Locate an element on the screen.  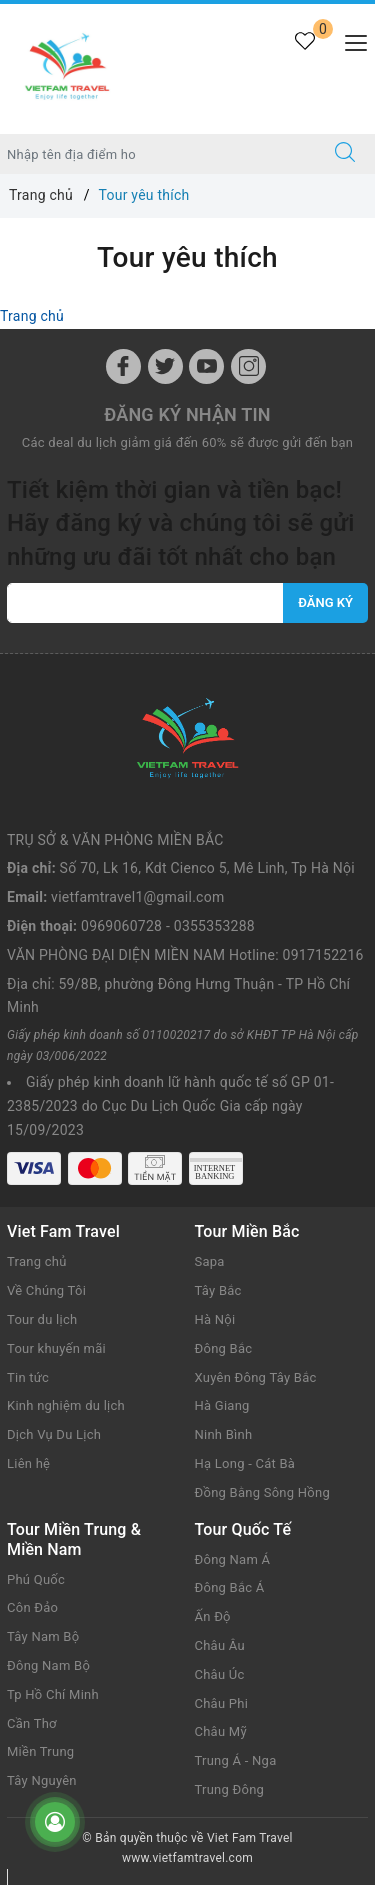
Đông Nam Bộ is located at coordinates (48, 1665).